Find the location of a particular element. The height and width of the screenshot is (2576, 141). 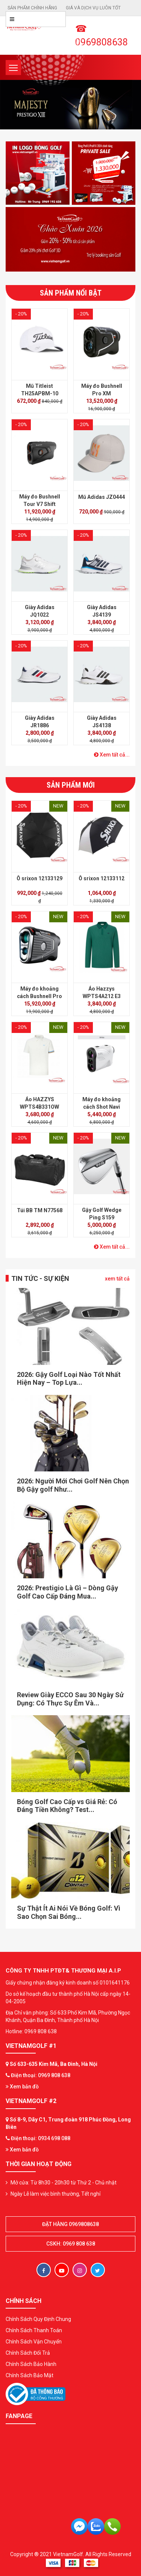

Giày Adidas JQ1022 is located at coordinates (40, 611).